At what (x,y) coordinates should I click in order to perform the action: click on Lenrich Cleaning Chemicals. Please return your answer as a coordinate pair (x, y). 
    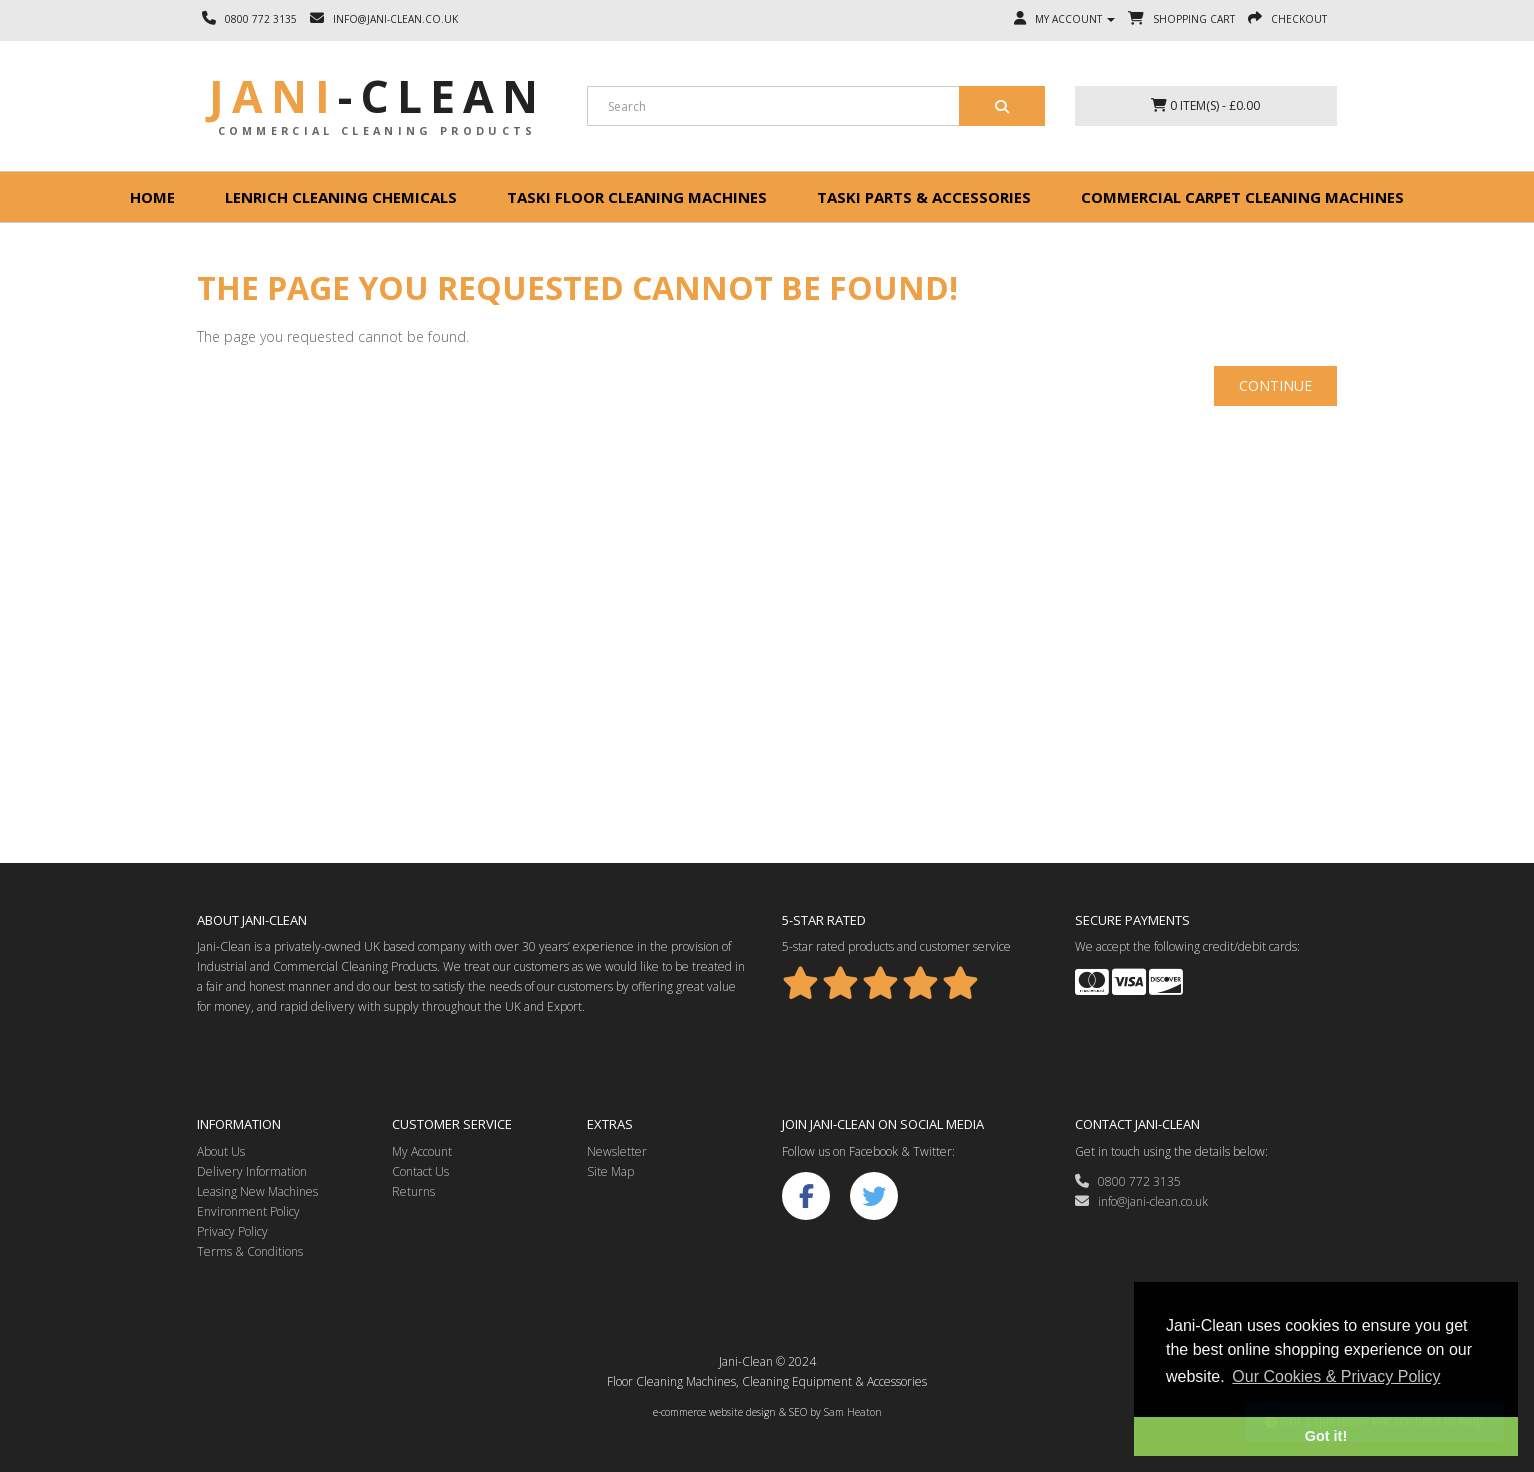
    Looking at the image, I should click on (341, 197).